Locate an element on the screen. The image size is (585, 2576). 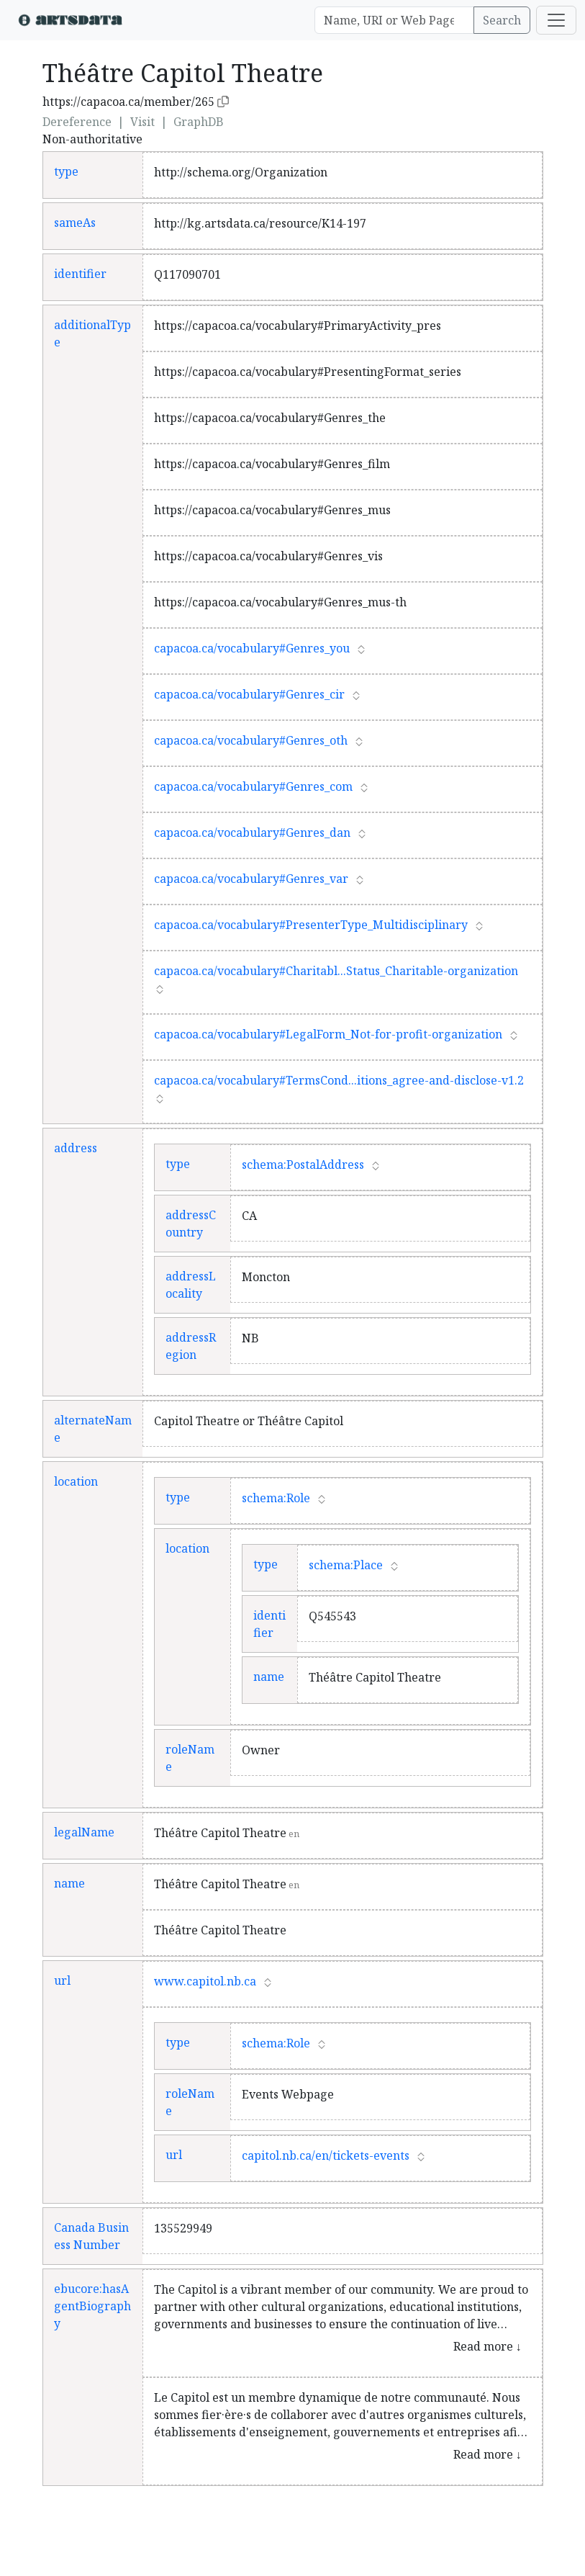
Visit is located at coordinates (142, 122).